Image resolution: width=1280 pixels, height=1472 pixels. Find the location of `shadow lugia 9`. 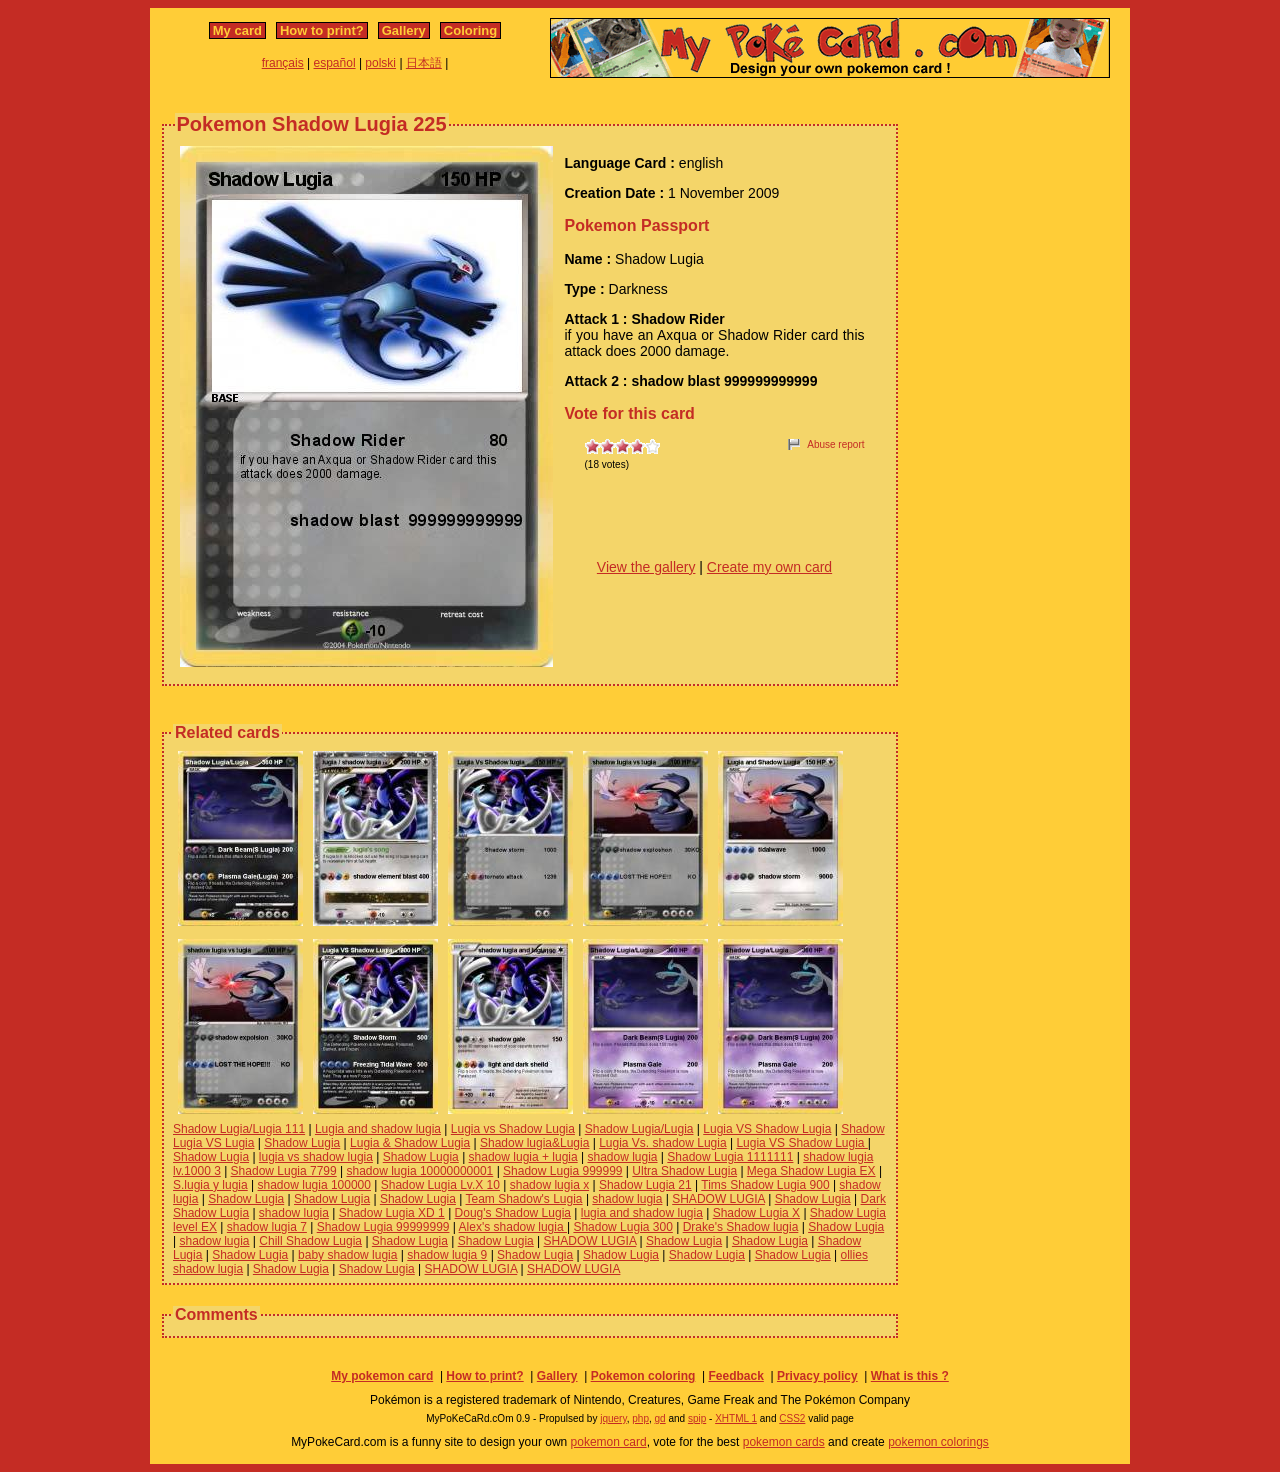

shadow lugia 9 is located at coordinates (447, 1255).